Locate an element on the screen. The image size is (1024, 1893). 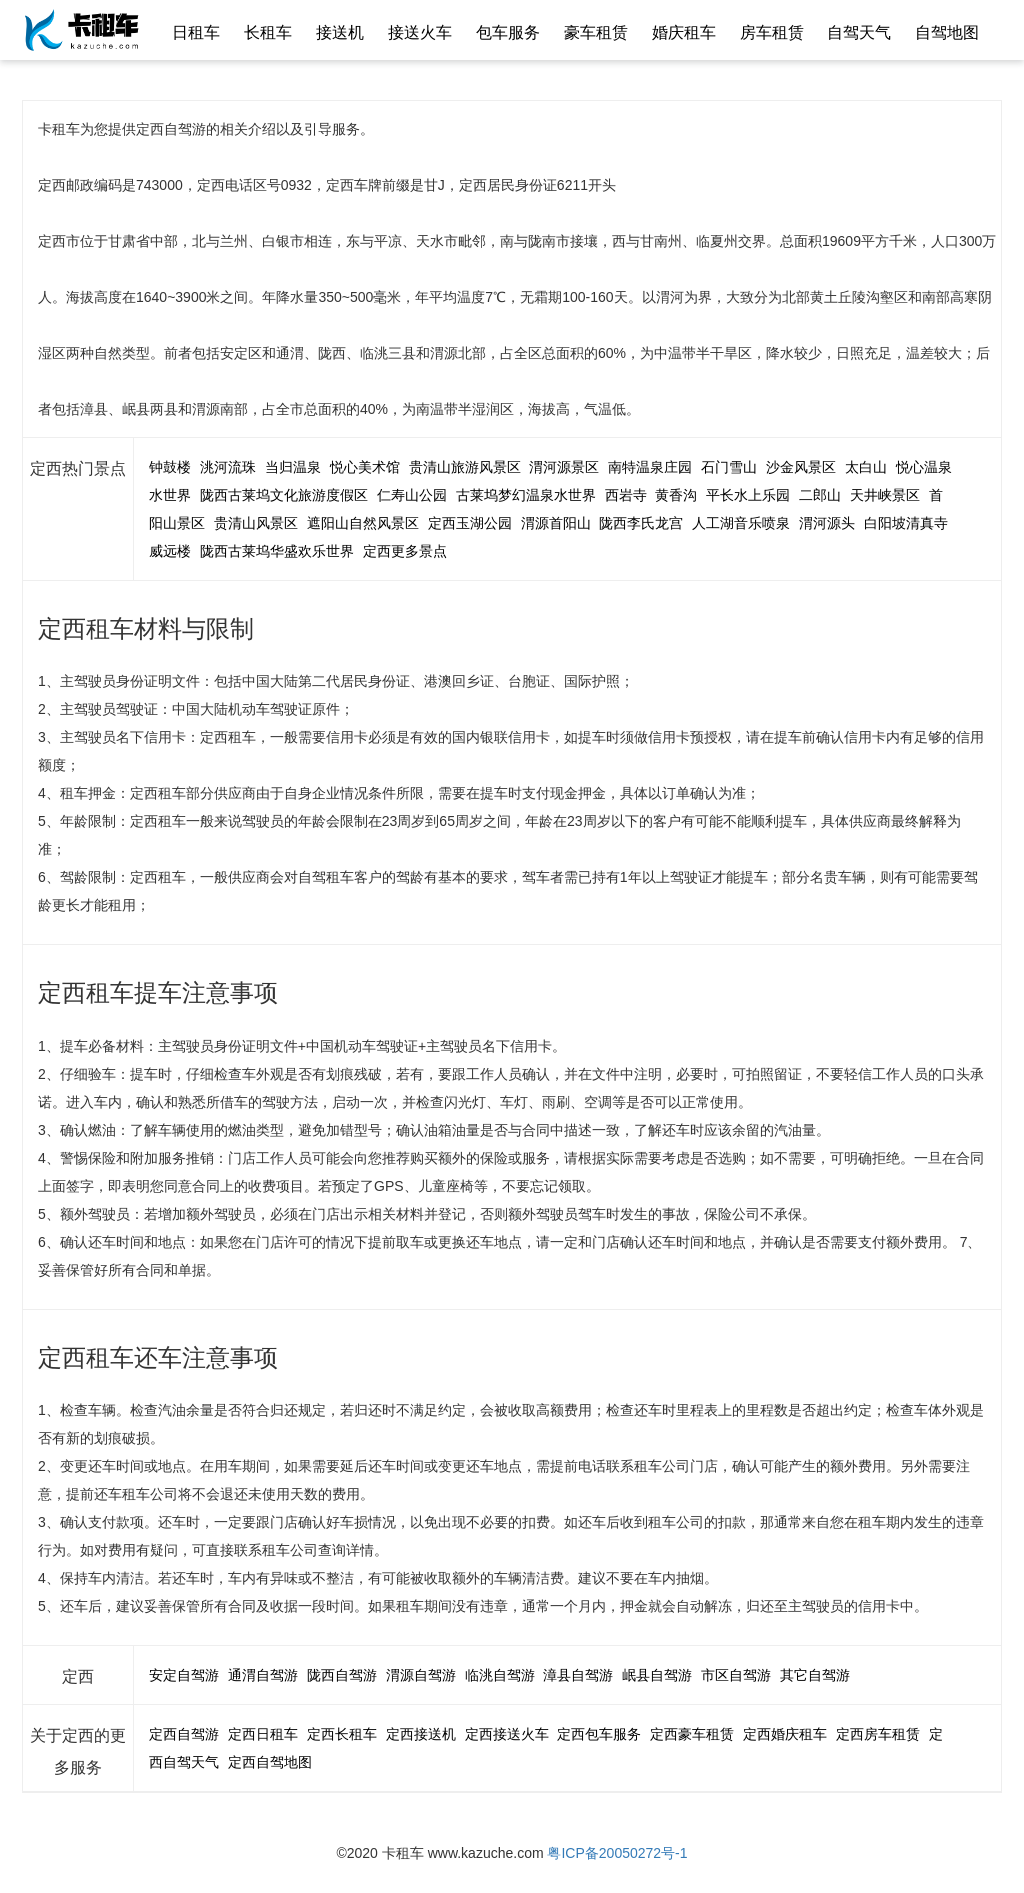
岷县自驾游 is located at coordinates (657, 1675).